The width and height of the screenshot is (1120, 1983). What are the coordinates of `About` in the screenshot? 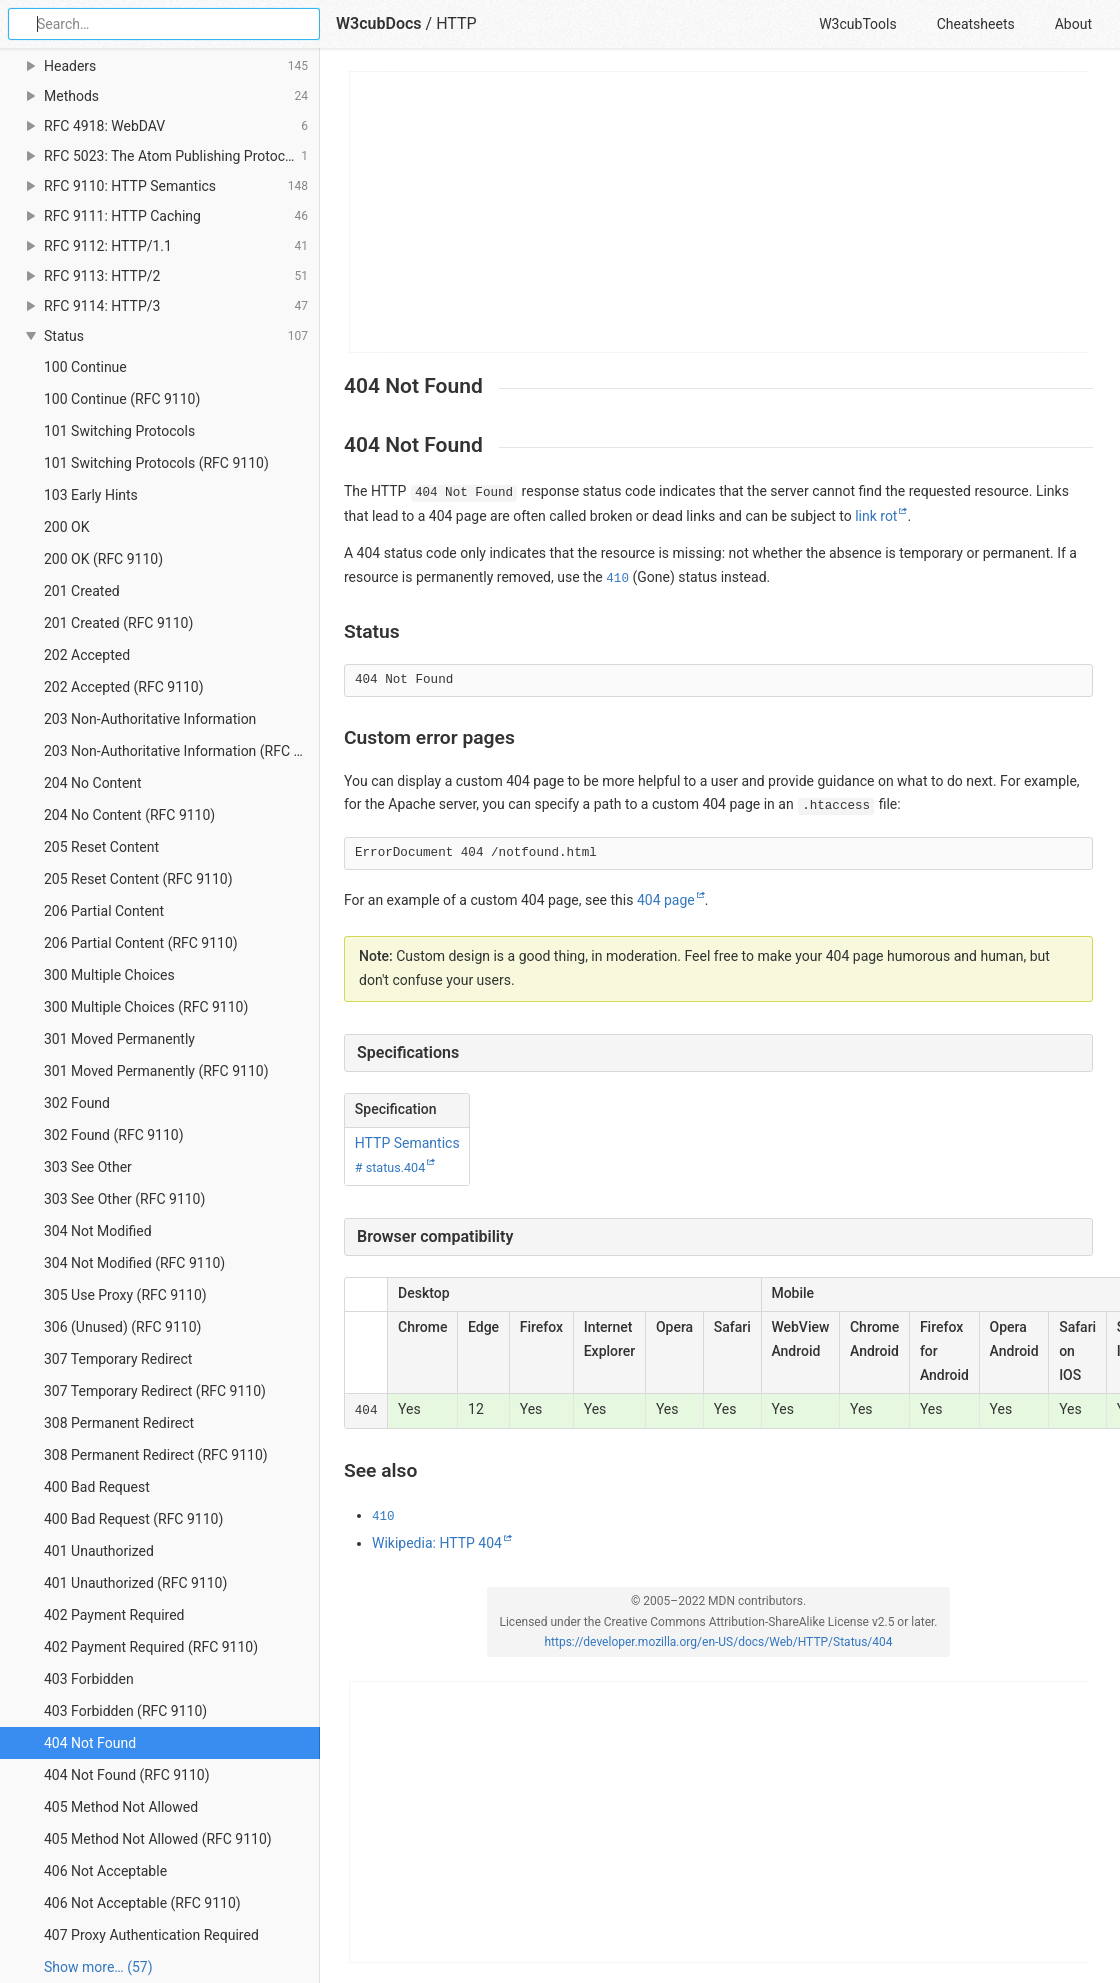 It's located at (1073, 24).